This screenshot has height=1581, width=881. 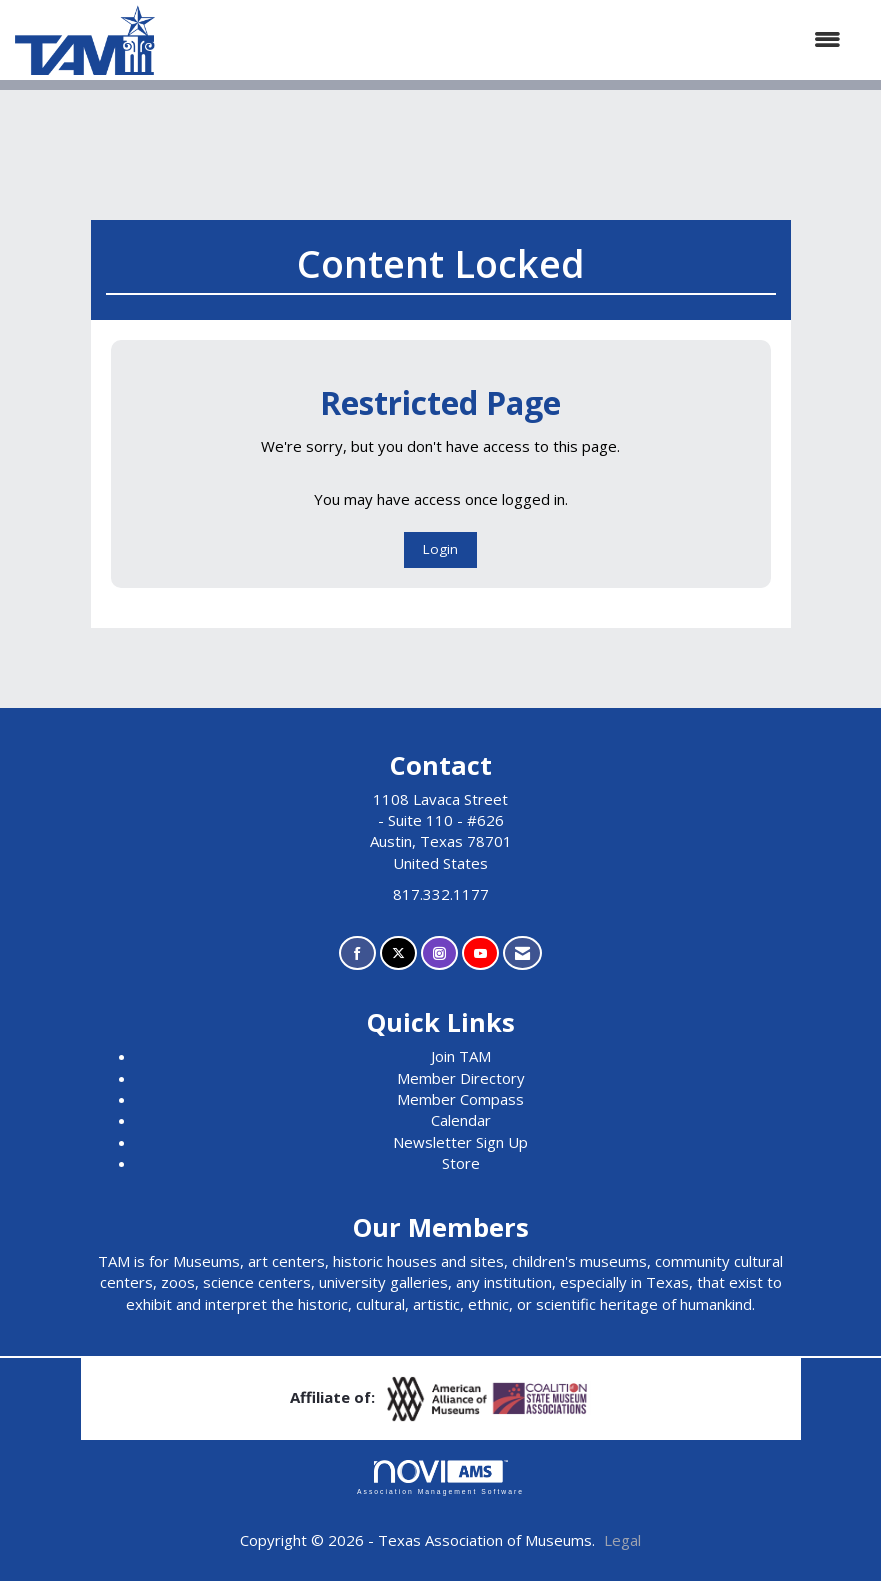 I want to click on Member Directory, so click(x=461, y=1078).